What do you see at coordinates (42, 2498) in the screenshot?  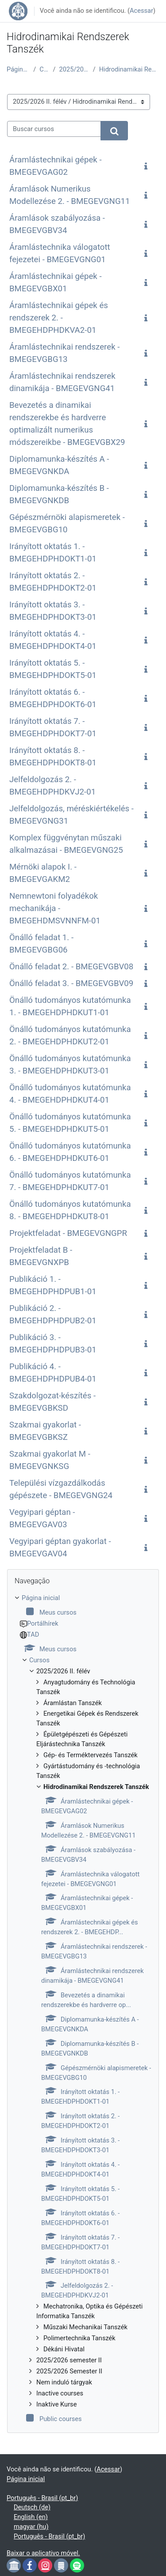 I see `Português - Brasil ‎(pt_br)‎` at bounding box center [42, 2498].